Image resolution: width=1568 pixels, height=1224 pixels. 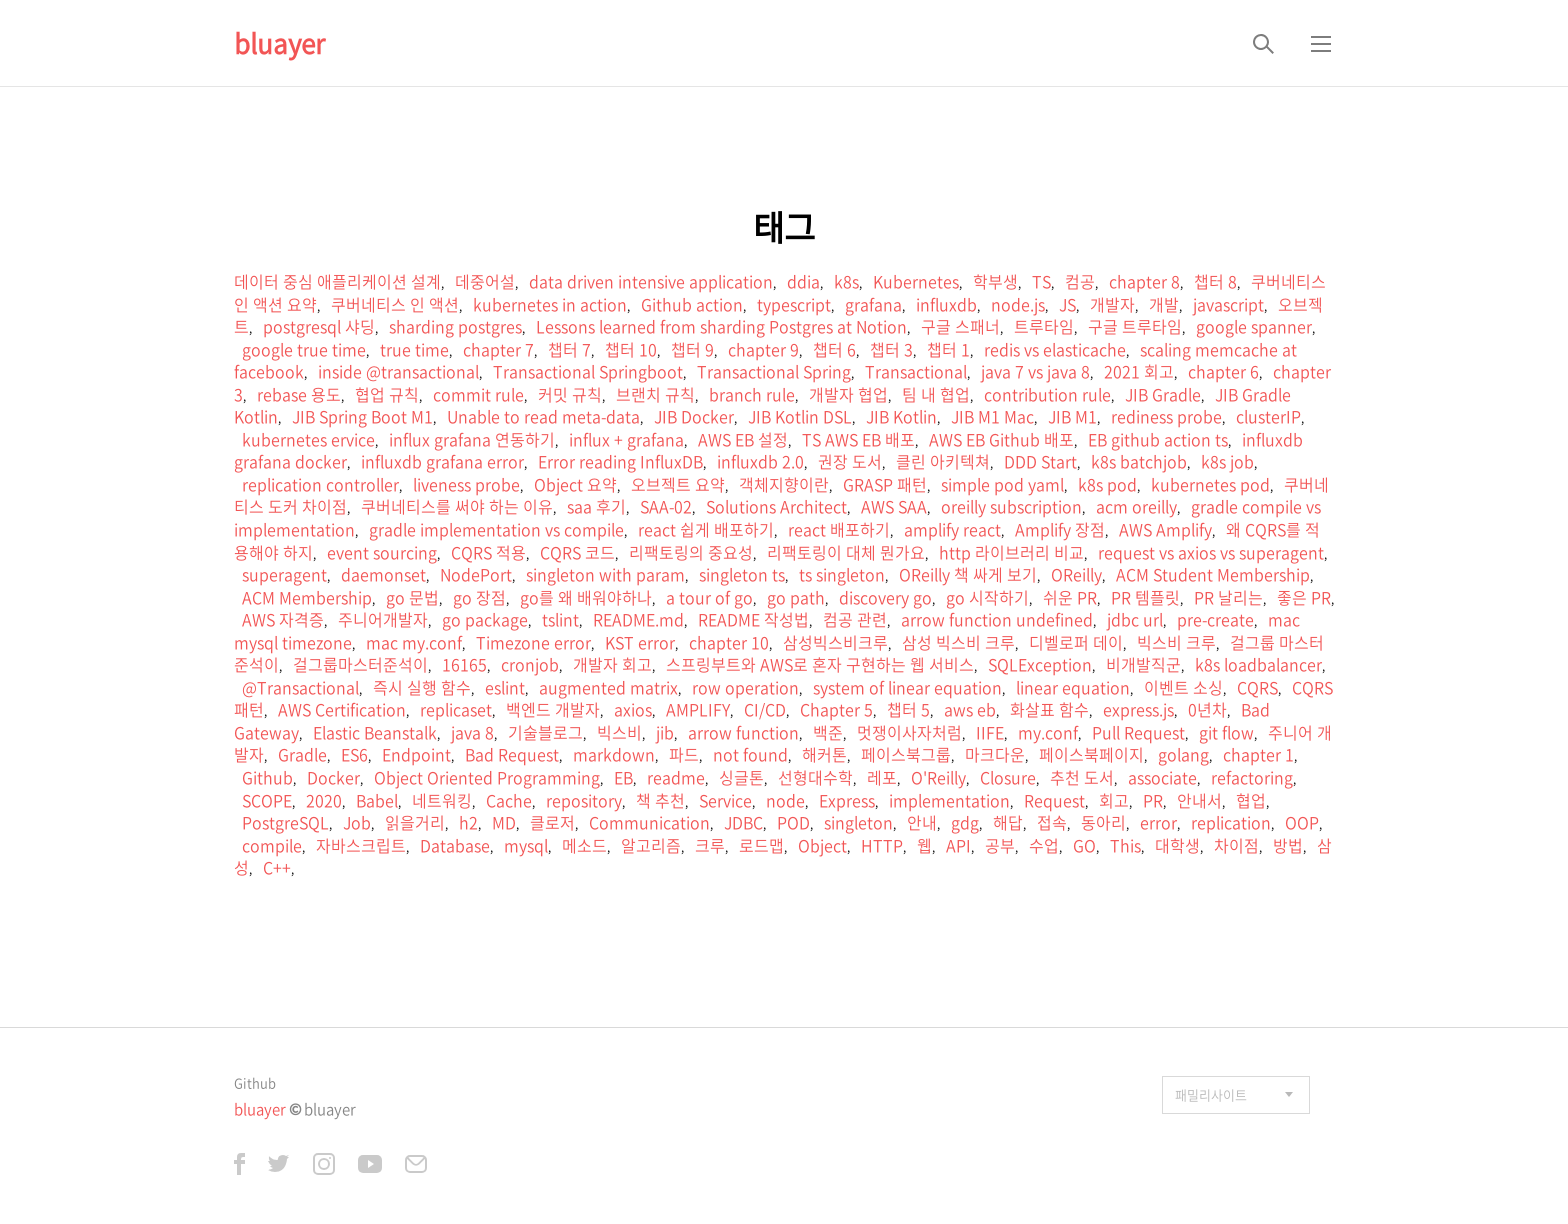 I want to click on cronjob, so click(x=530, y=664).